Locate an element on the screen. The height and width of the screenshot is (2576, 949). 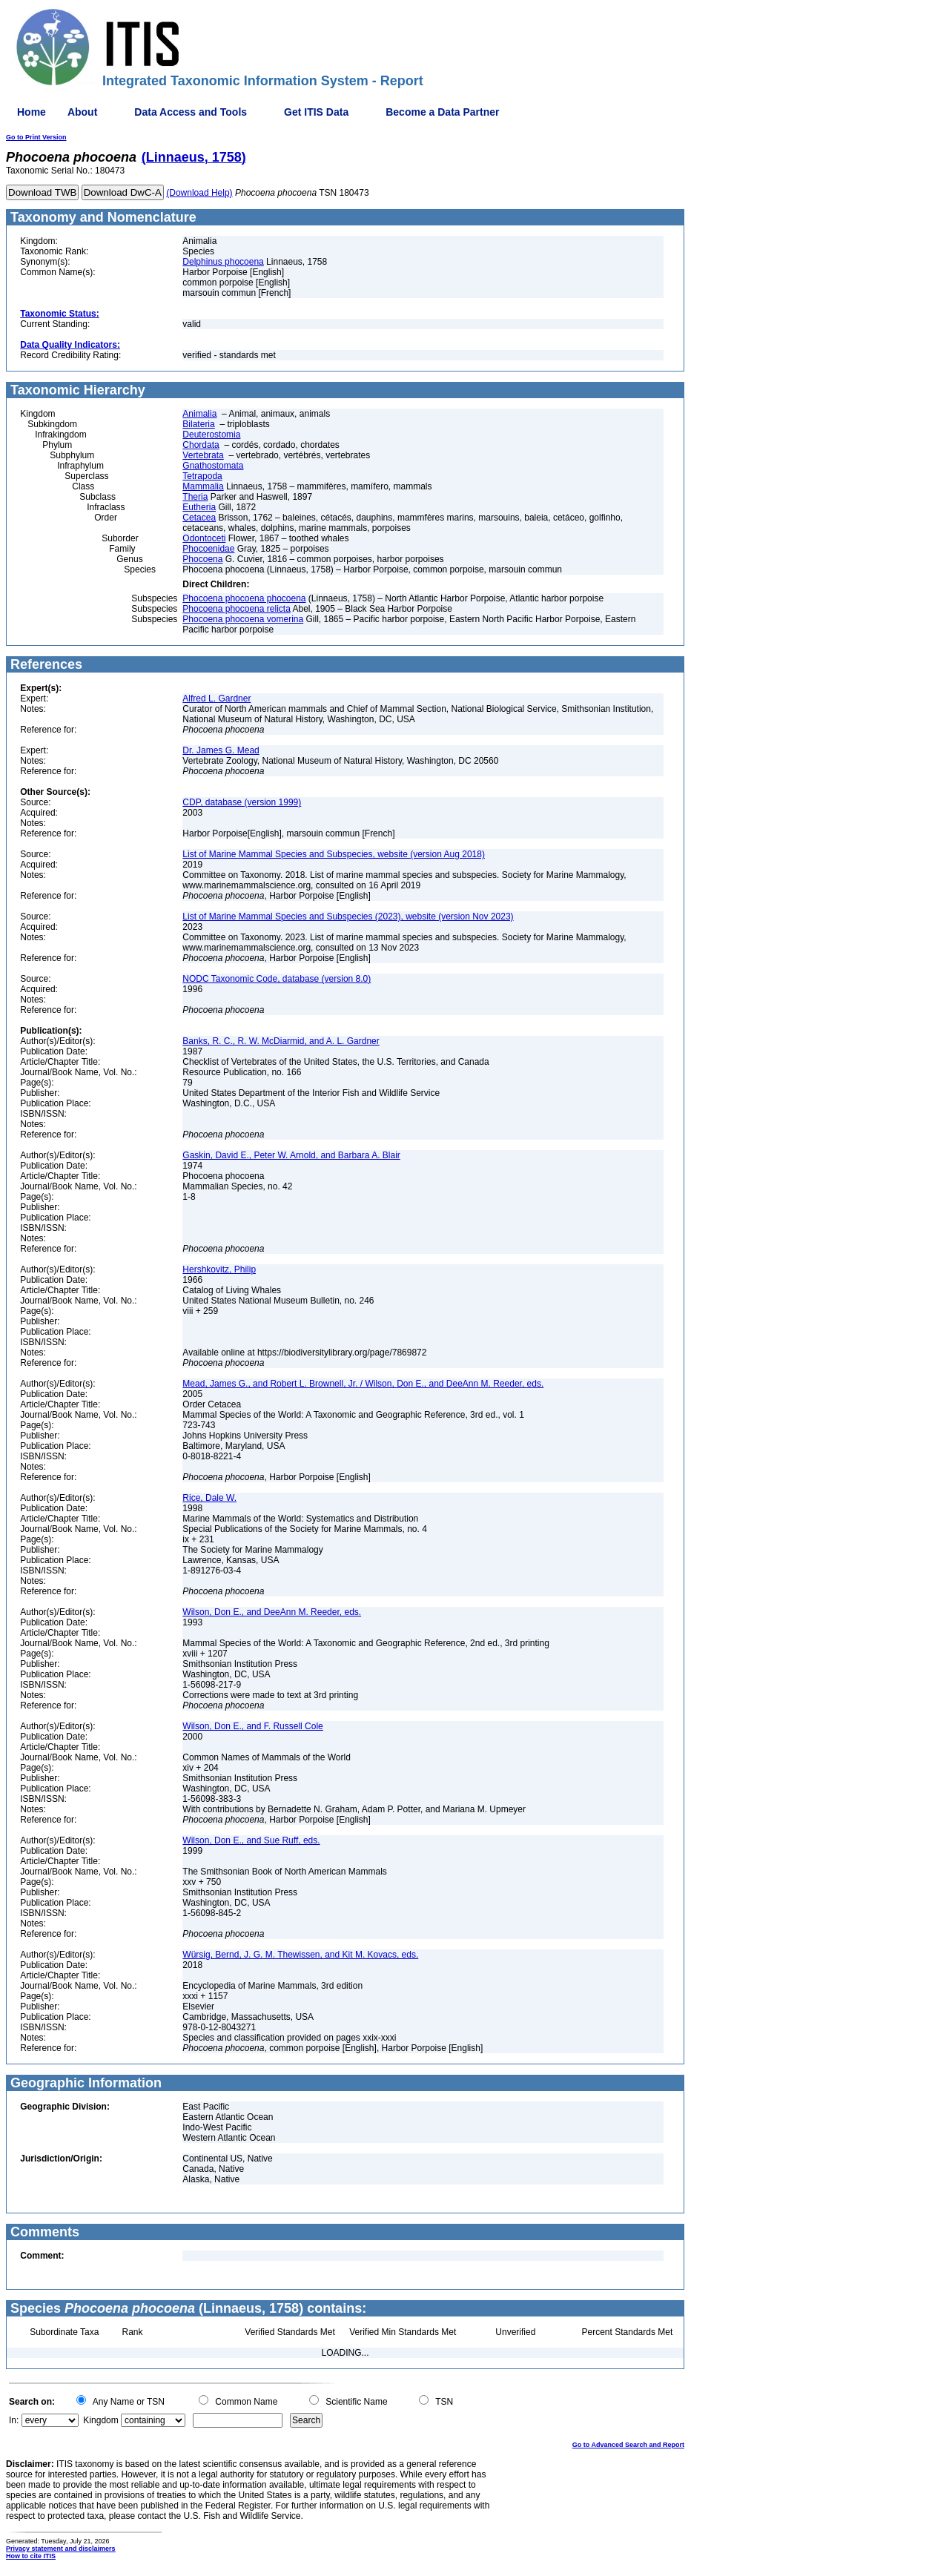
CDP, database (version 1999) is located at coordinates (241, 802).